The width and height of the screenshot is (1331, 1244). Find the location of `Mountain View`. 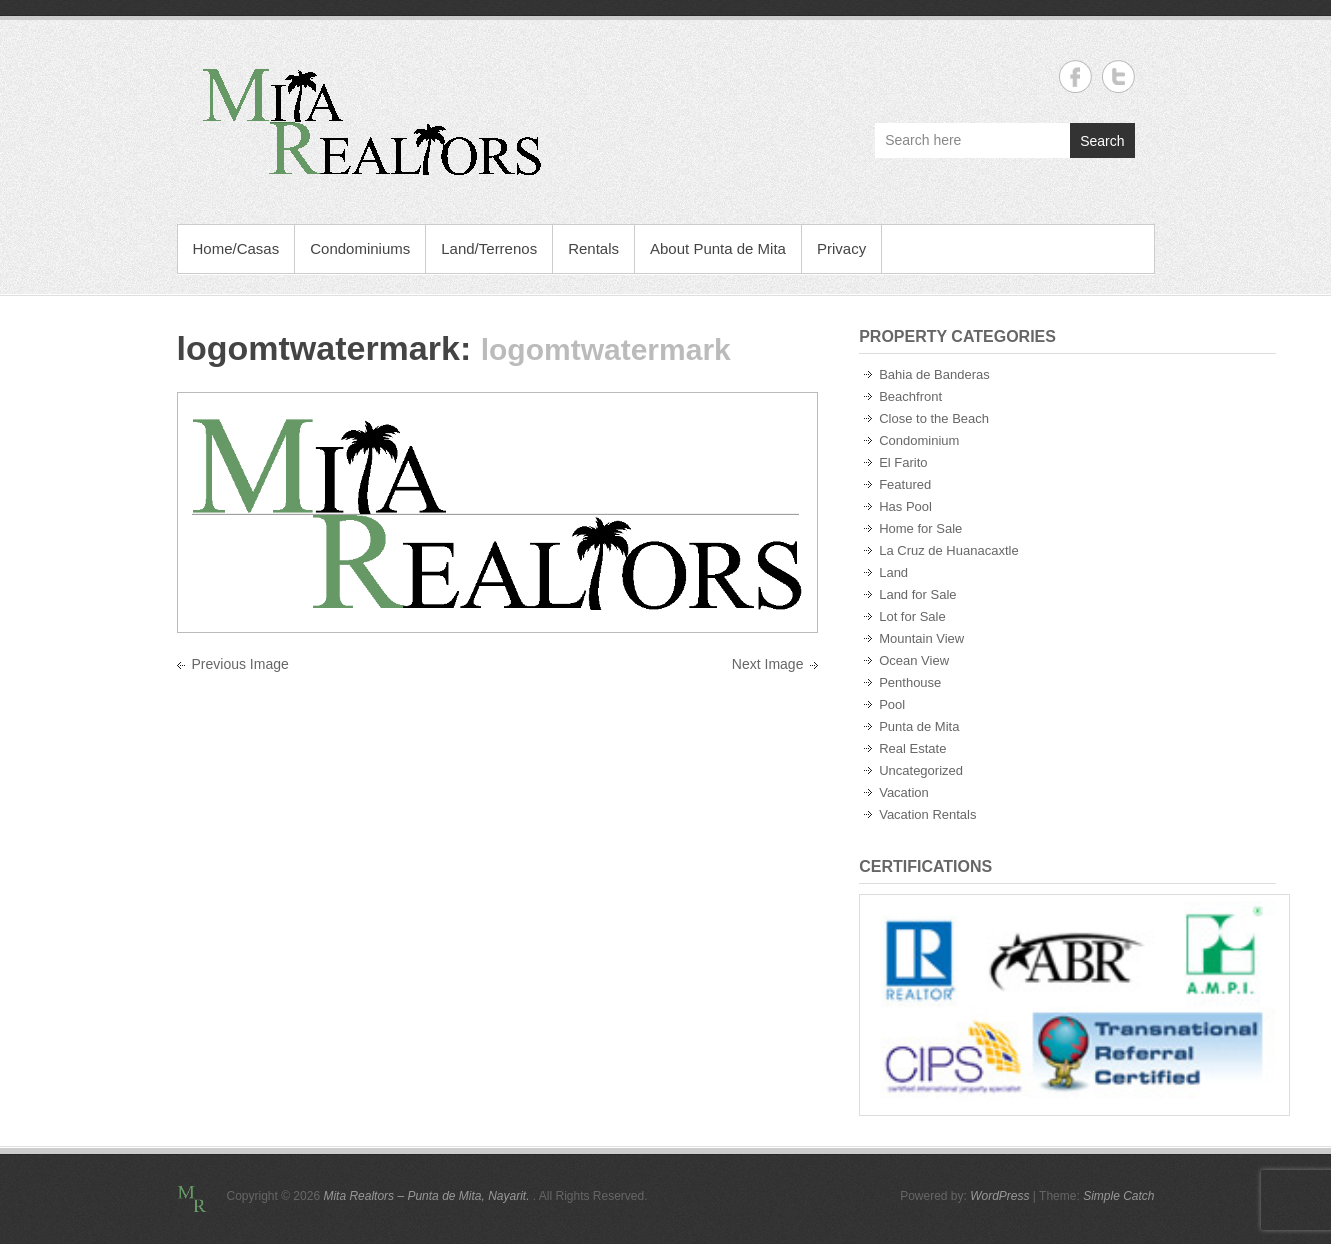

Mountain View is located at coordinates (921, 638).